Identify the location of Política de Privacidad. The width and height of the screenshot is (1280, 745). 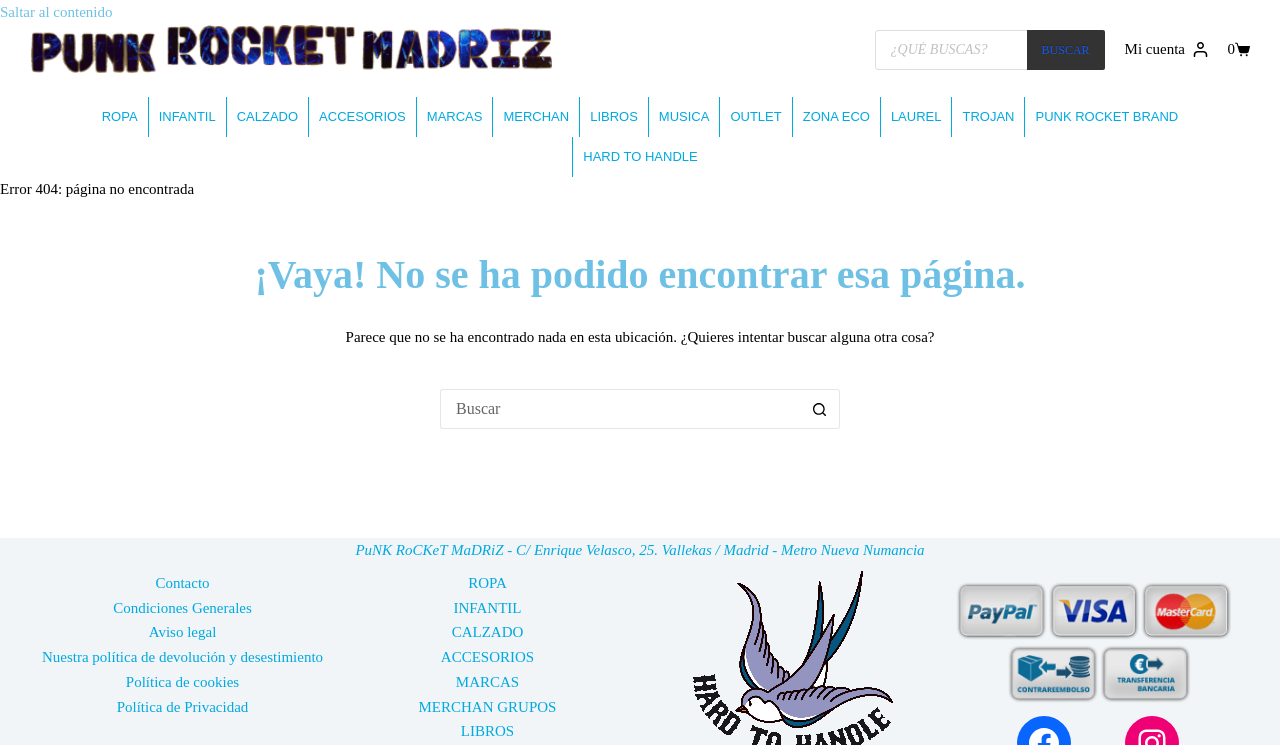
(183, 707).